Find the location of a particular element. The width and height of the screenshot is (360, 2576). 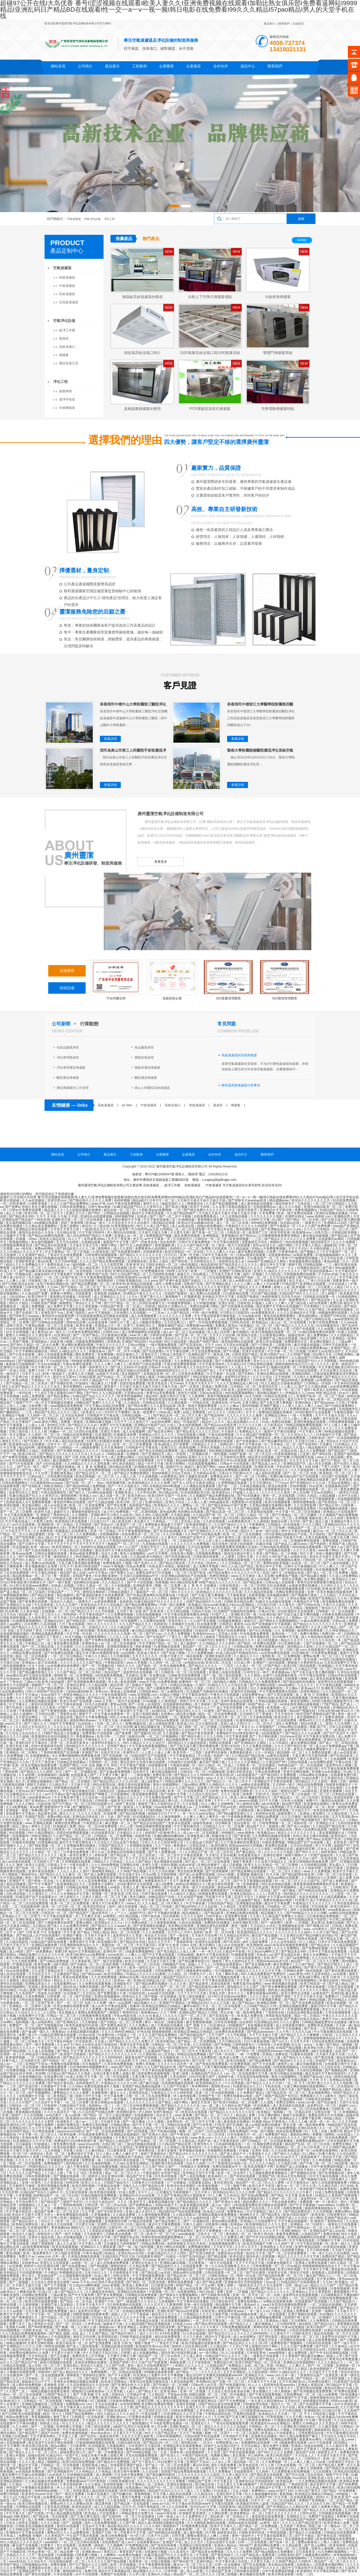

国产精品成人久久久久久久 is located at coordinates (224, 2288).